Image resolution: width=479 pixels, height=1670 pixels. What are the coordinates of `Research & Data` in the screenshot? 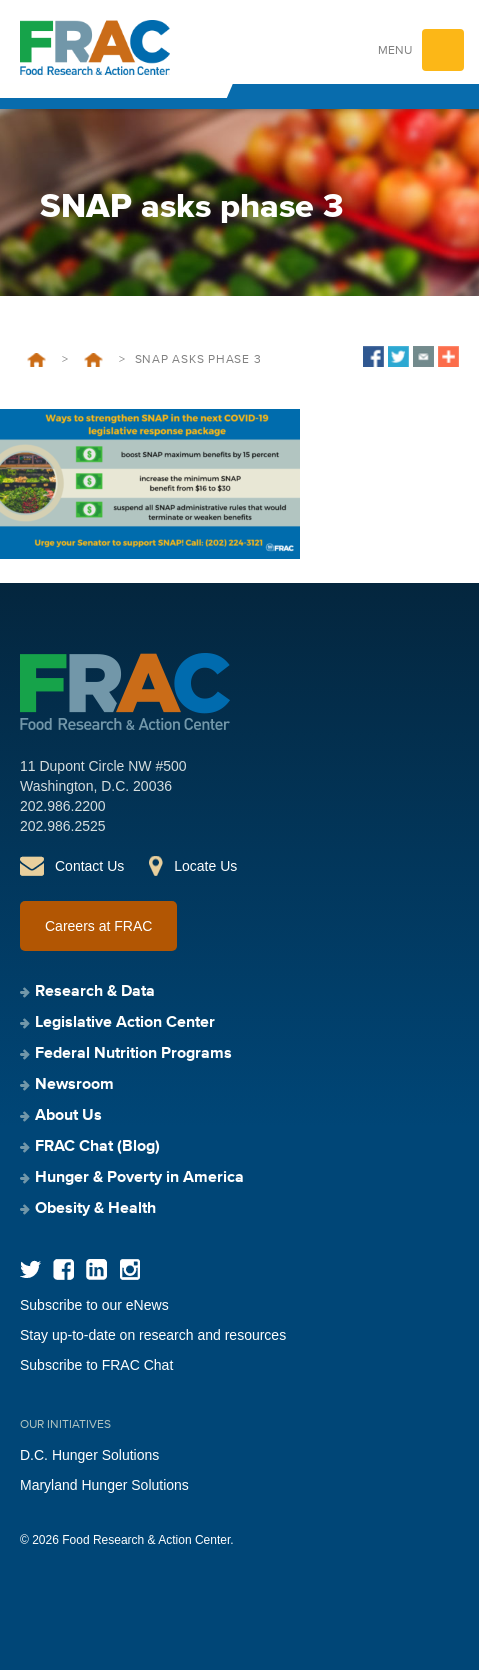 It's located at (95, 992).